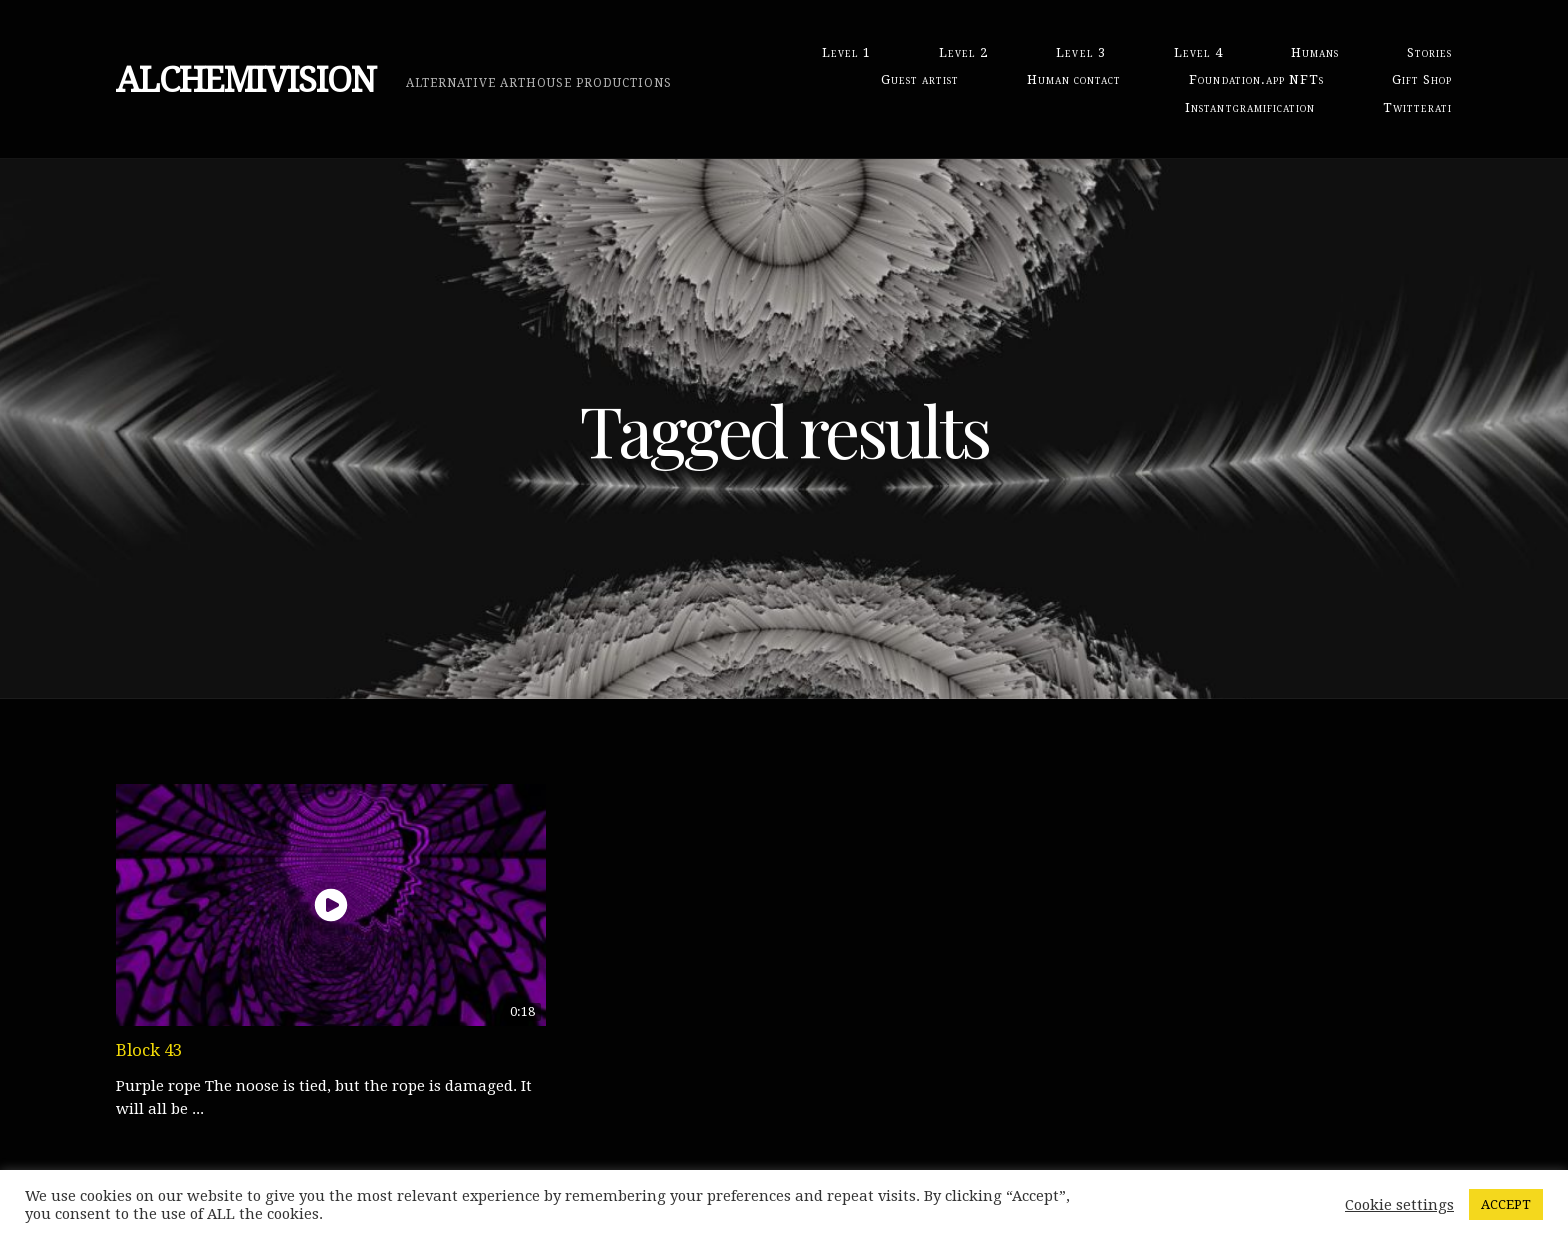 The height and width of the screenshot is (1239, 1568). I want to click on Twitterati, so click(1417, 107).